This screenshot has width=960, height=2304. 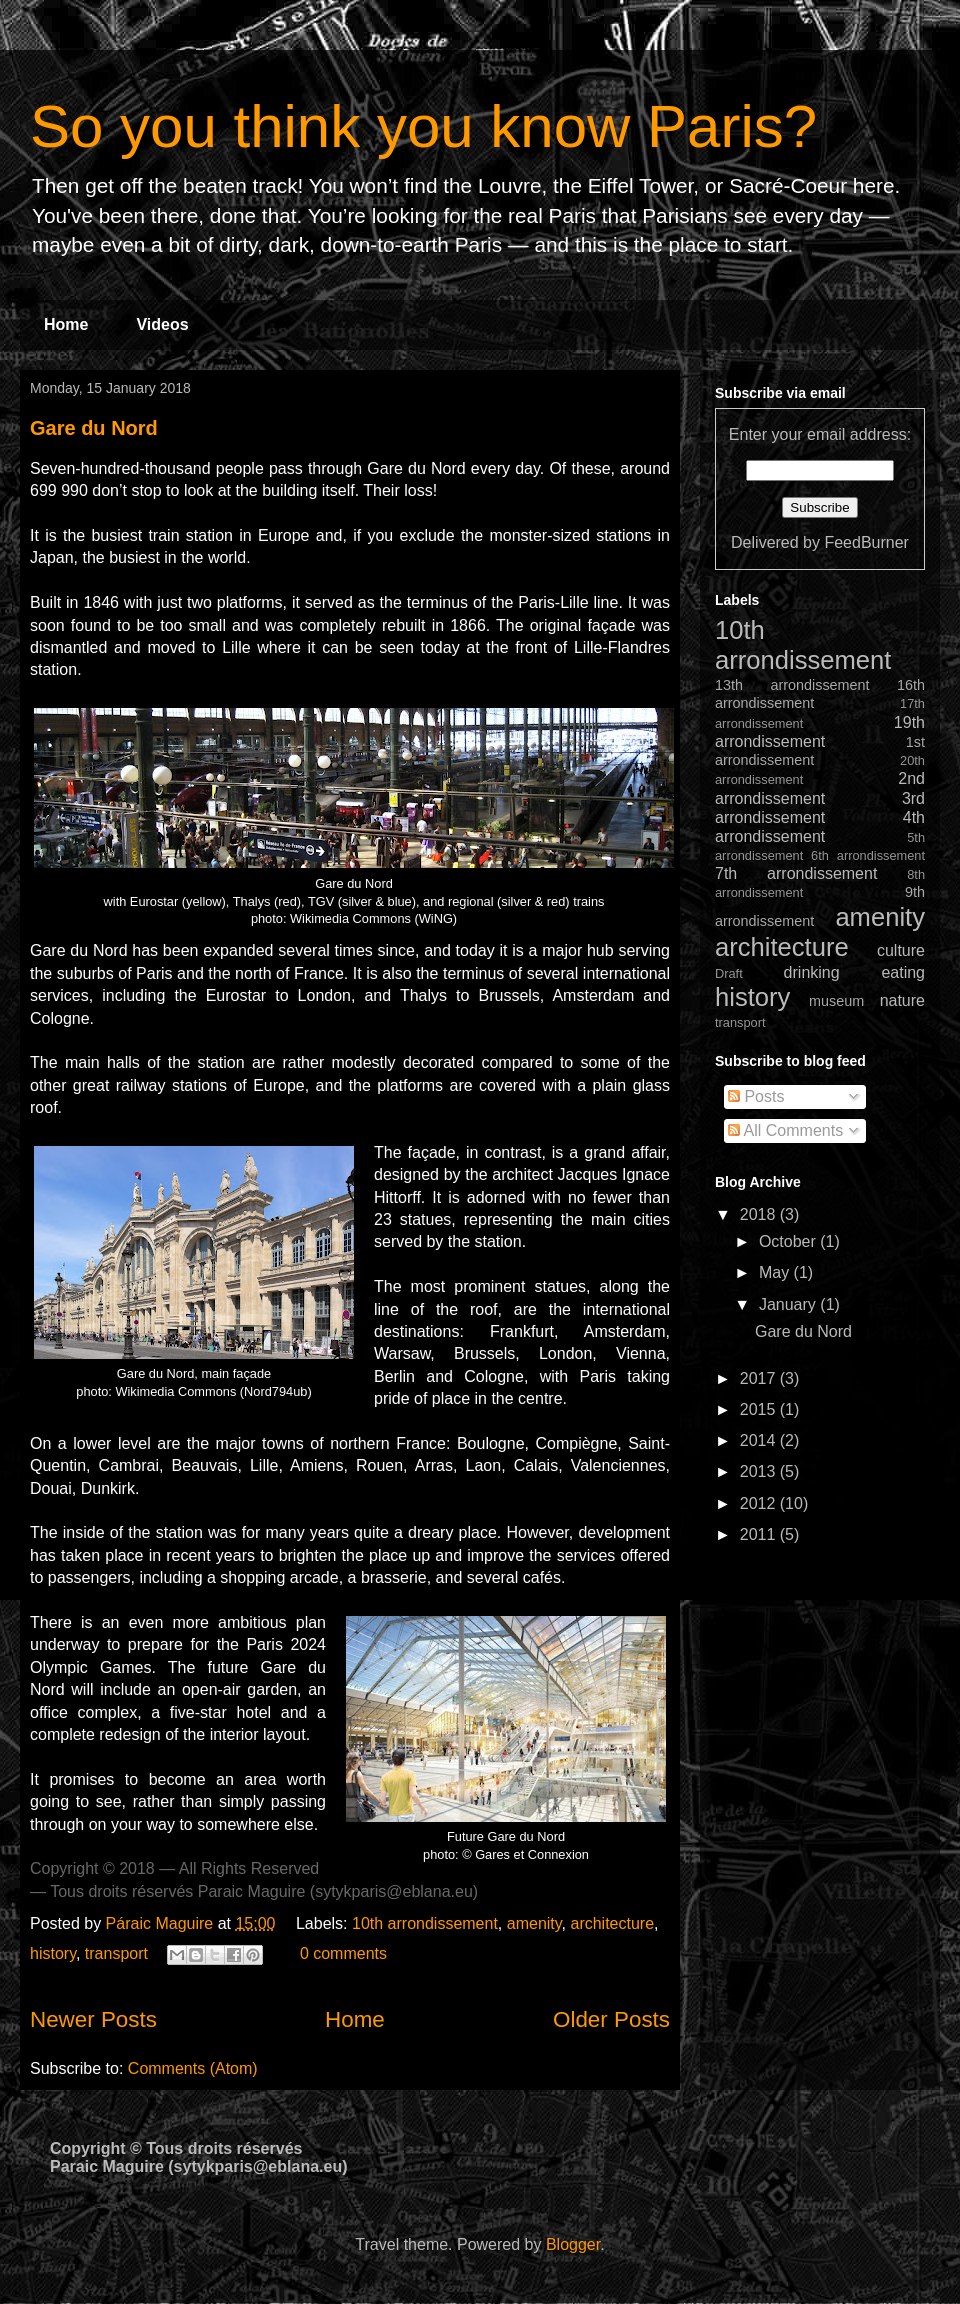 I want to click on drinking, so click(x=812, y=972).